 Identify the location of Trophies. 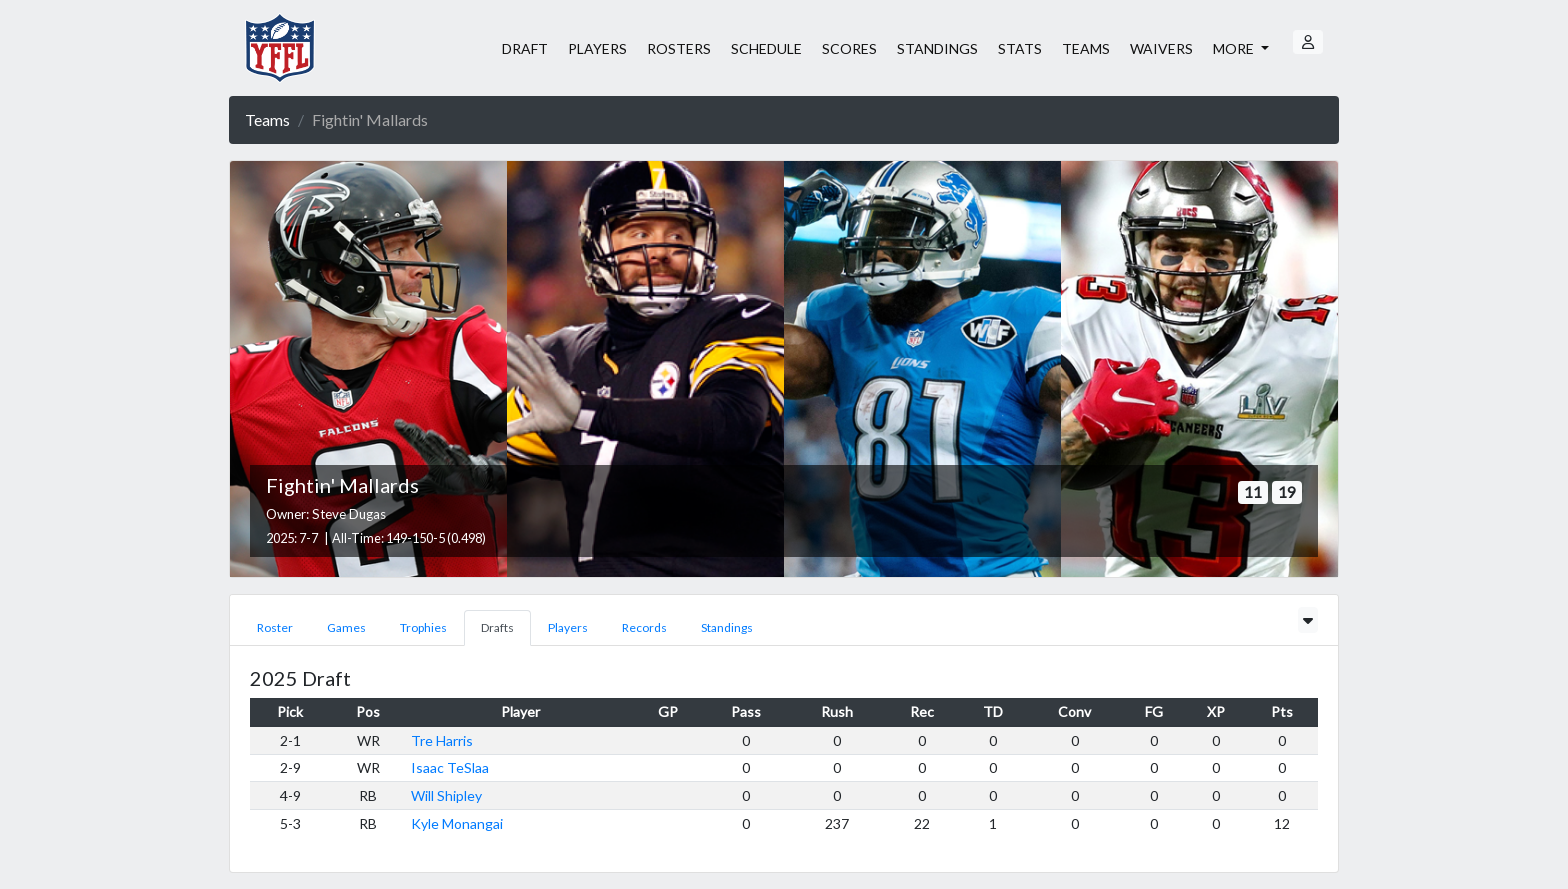
(423, 627).